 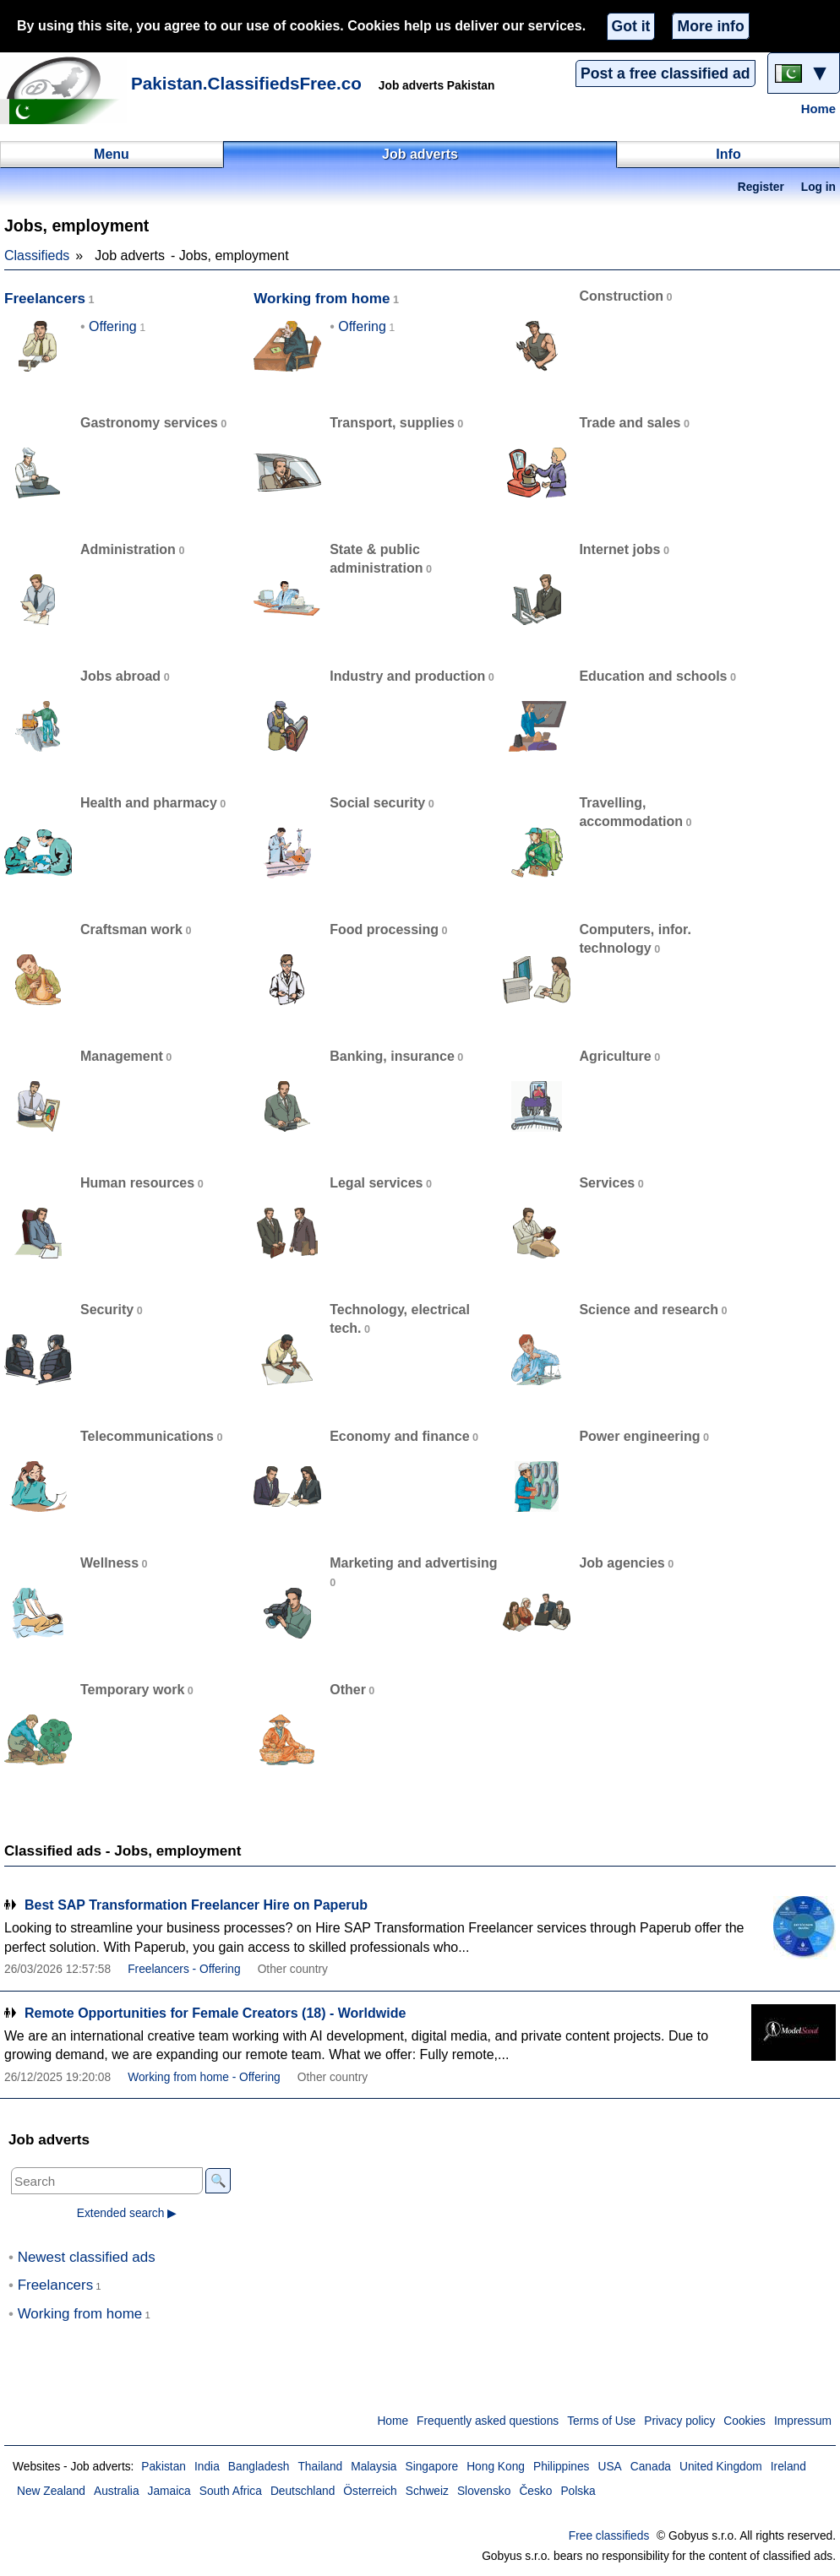 I want to click on United Kingdom, so click(x=720, y=2466).